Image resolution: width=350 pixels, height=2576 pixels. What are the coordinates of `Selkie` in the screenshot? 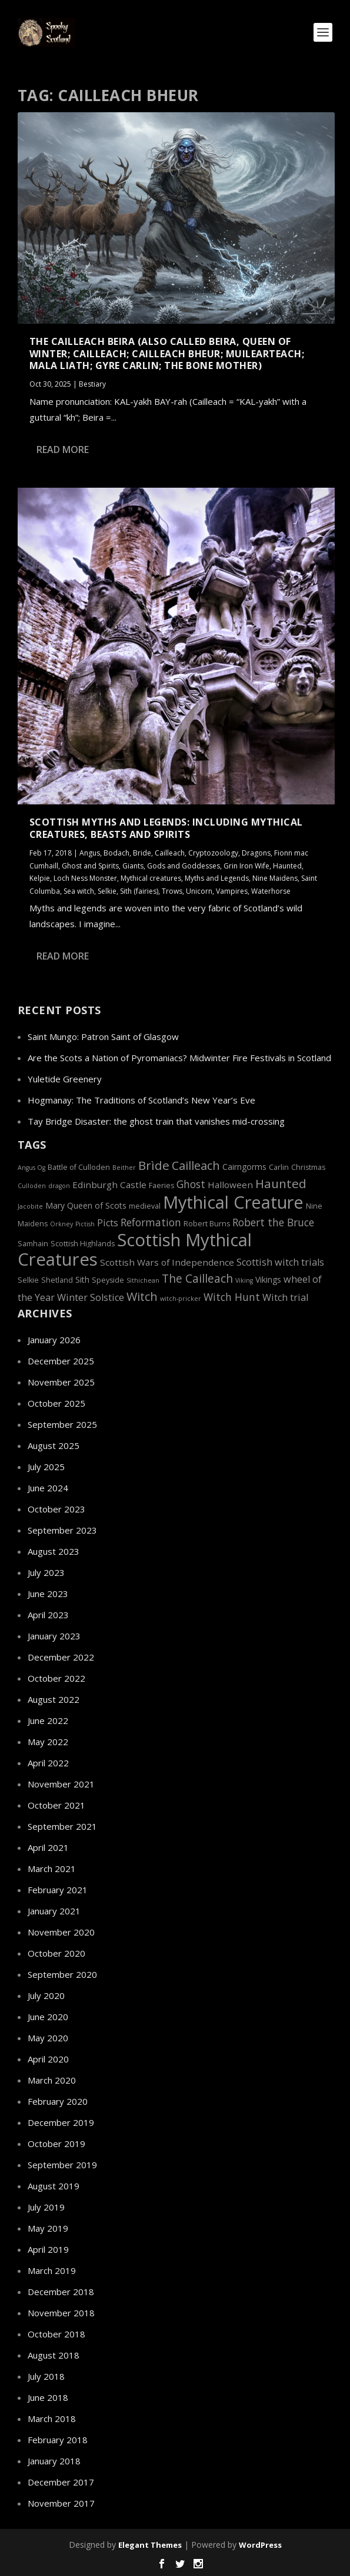 It's located at (107, 890).